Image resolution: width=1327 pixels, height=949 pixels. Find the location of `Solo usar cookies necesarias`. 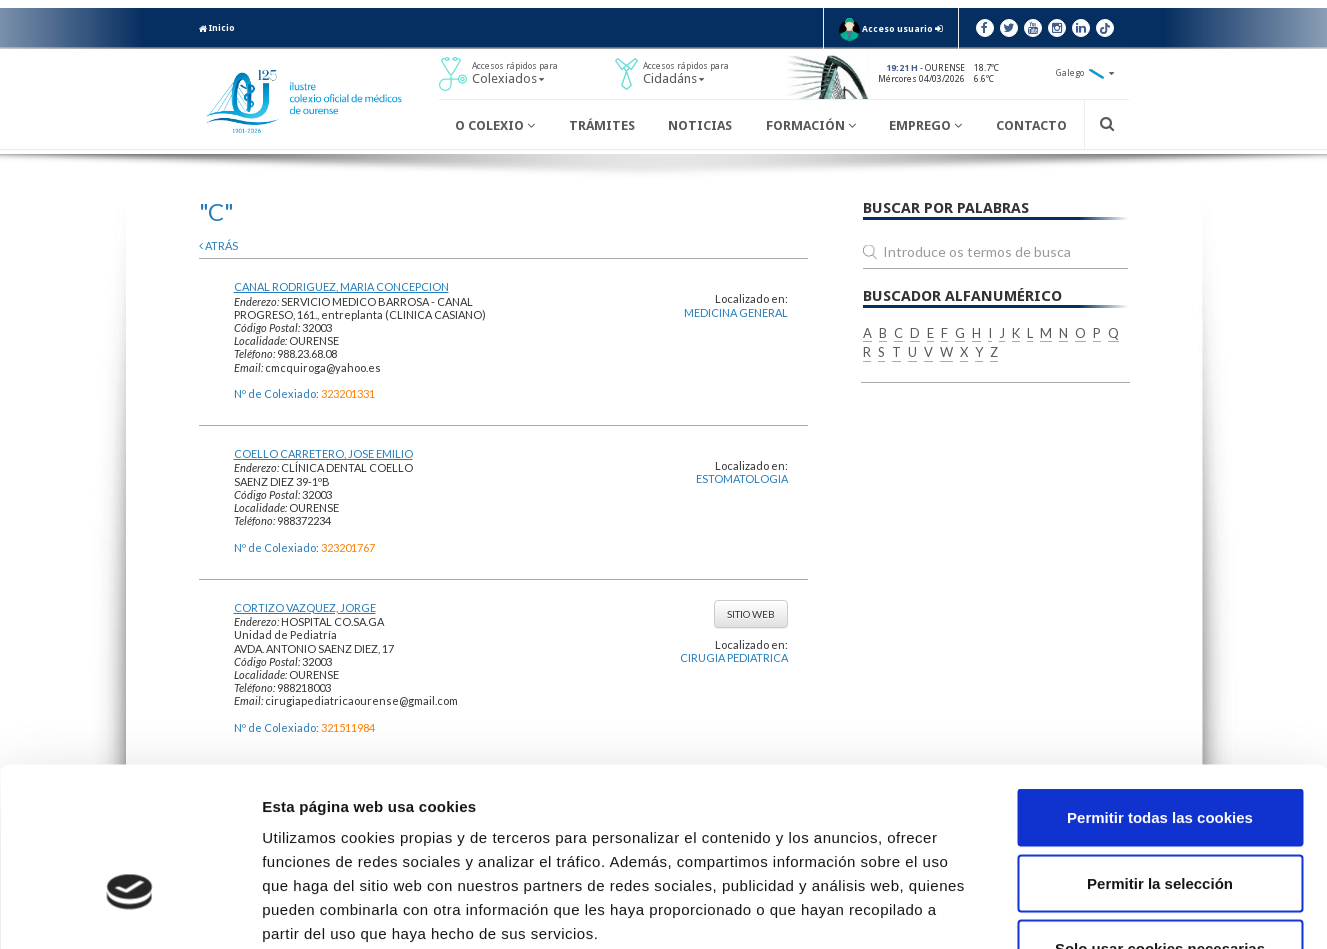

Solo usar cookies necesarias is located at coordinates (1160, 817).